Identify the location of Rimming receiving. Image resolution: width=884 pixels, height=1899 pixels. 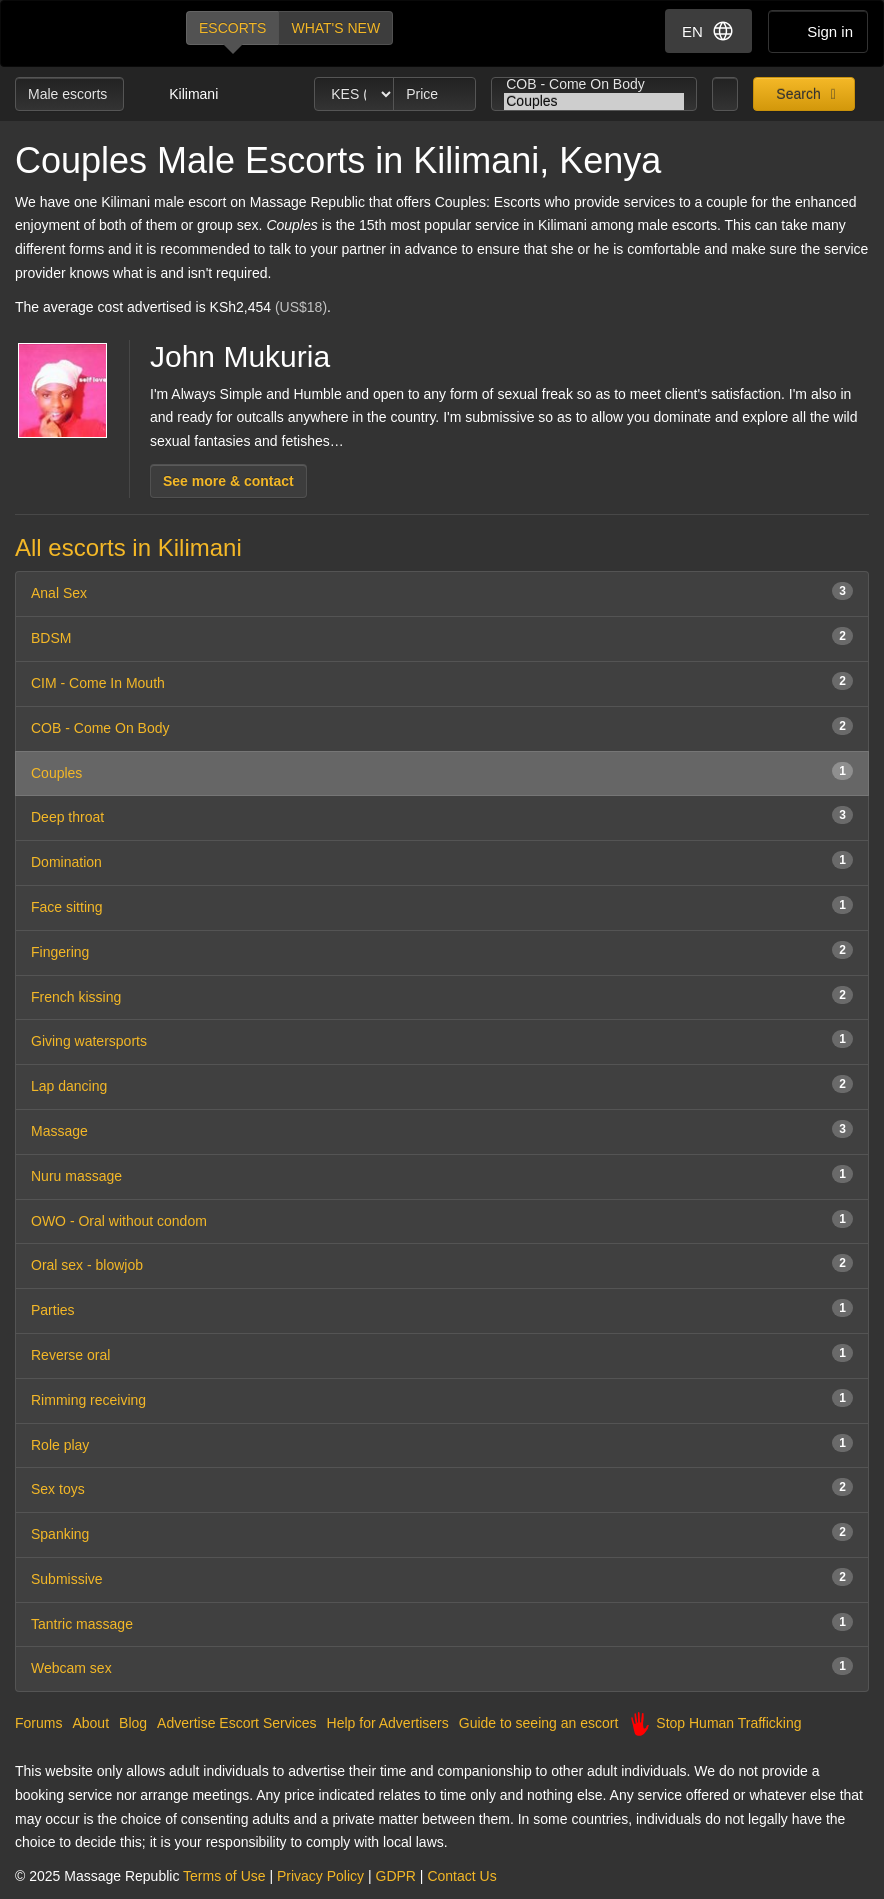
(442, 1398).